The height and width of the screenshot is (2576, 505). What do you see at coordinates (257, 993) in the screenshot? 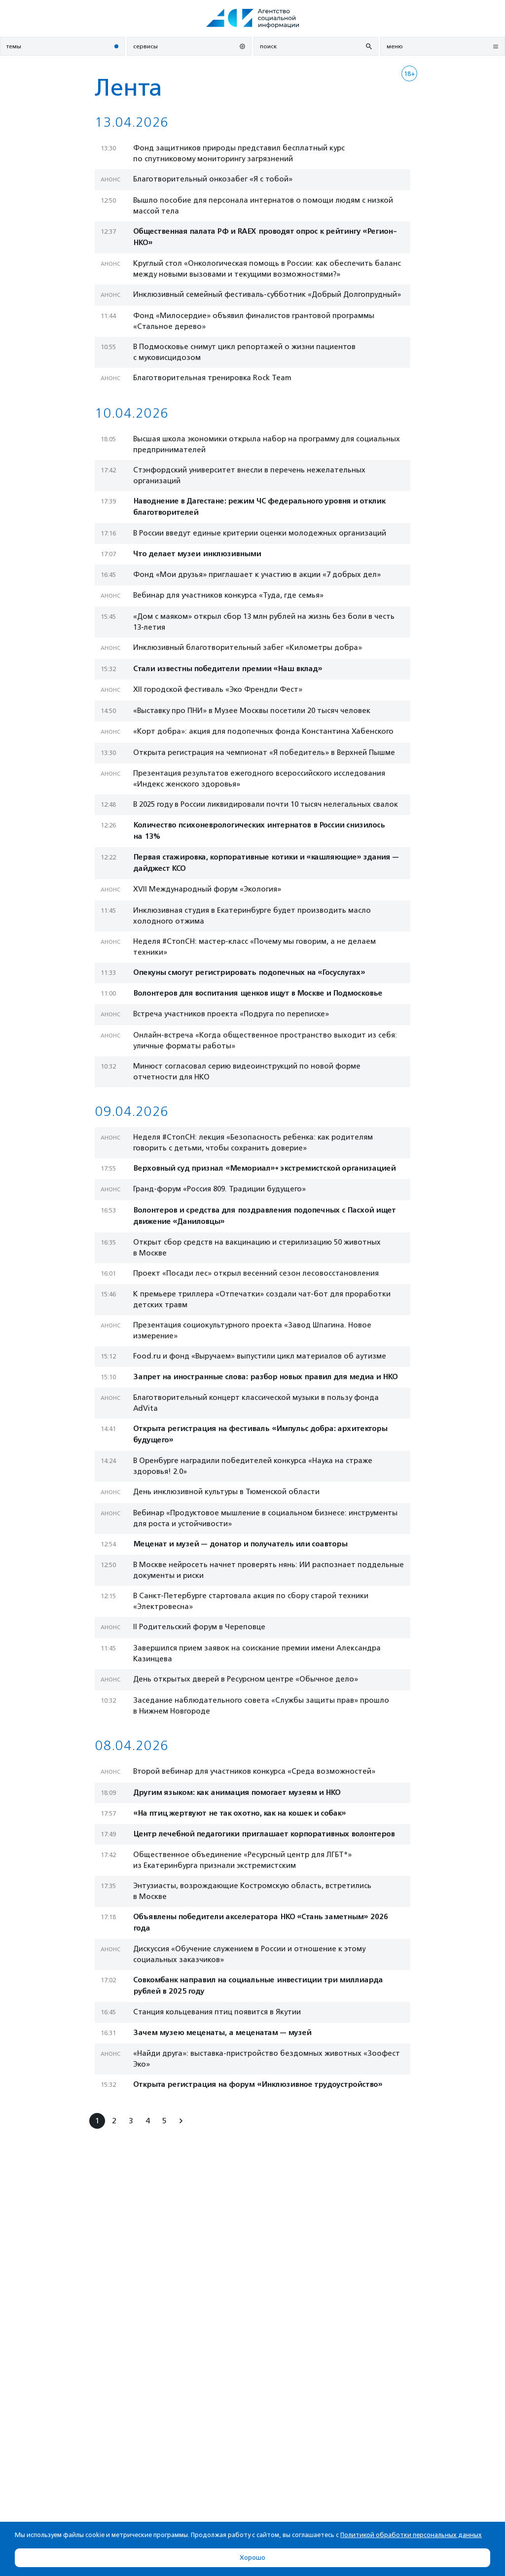
I see `Волонтеров для воспитания щенков ищут в Москве и Подмосковье` at bounding box center [257, 993].